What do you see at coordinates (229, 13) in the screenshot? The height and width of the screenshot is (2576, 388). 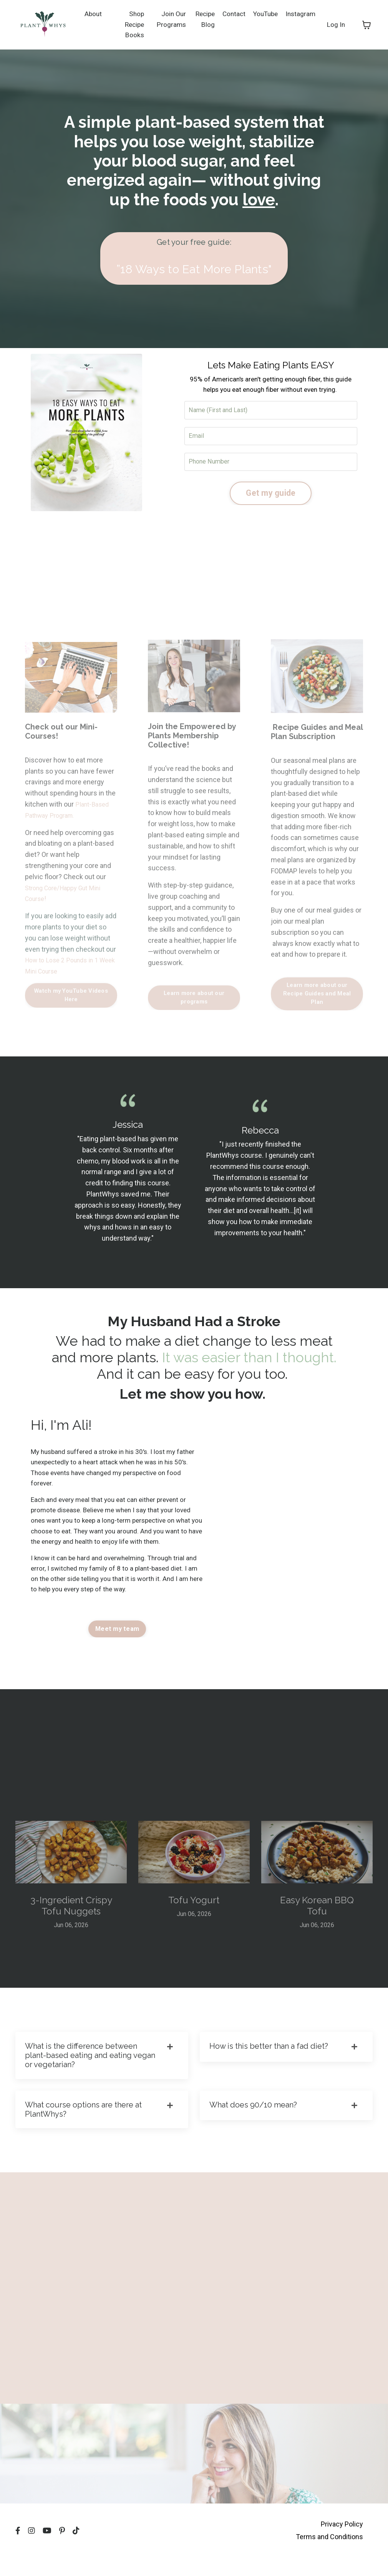 I see `Contact` at bounding box center [229, 13].